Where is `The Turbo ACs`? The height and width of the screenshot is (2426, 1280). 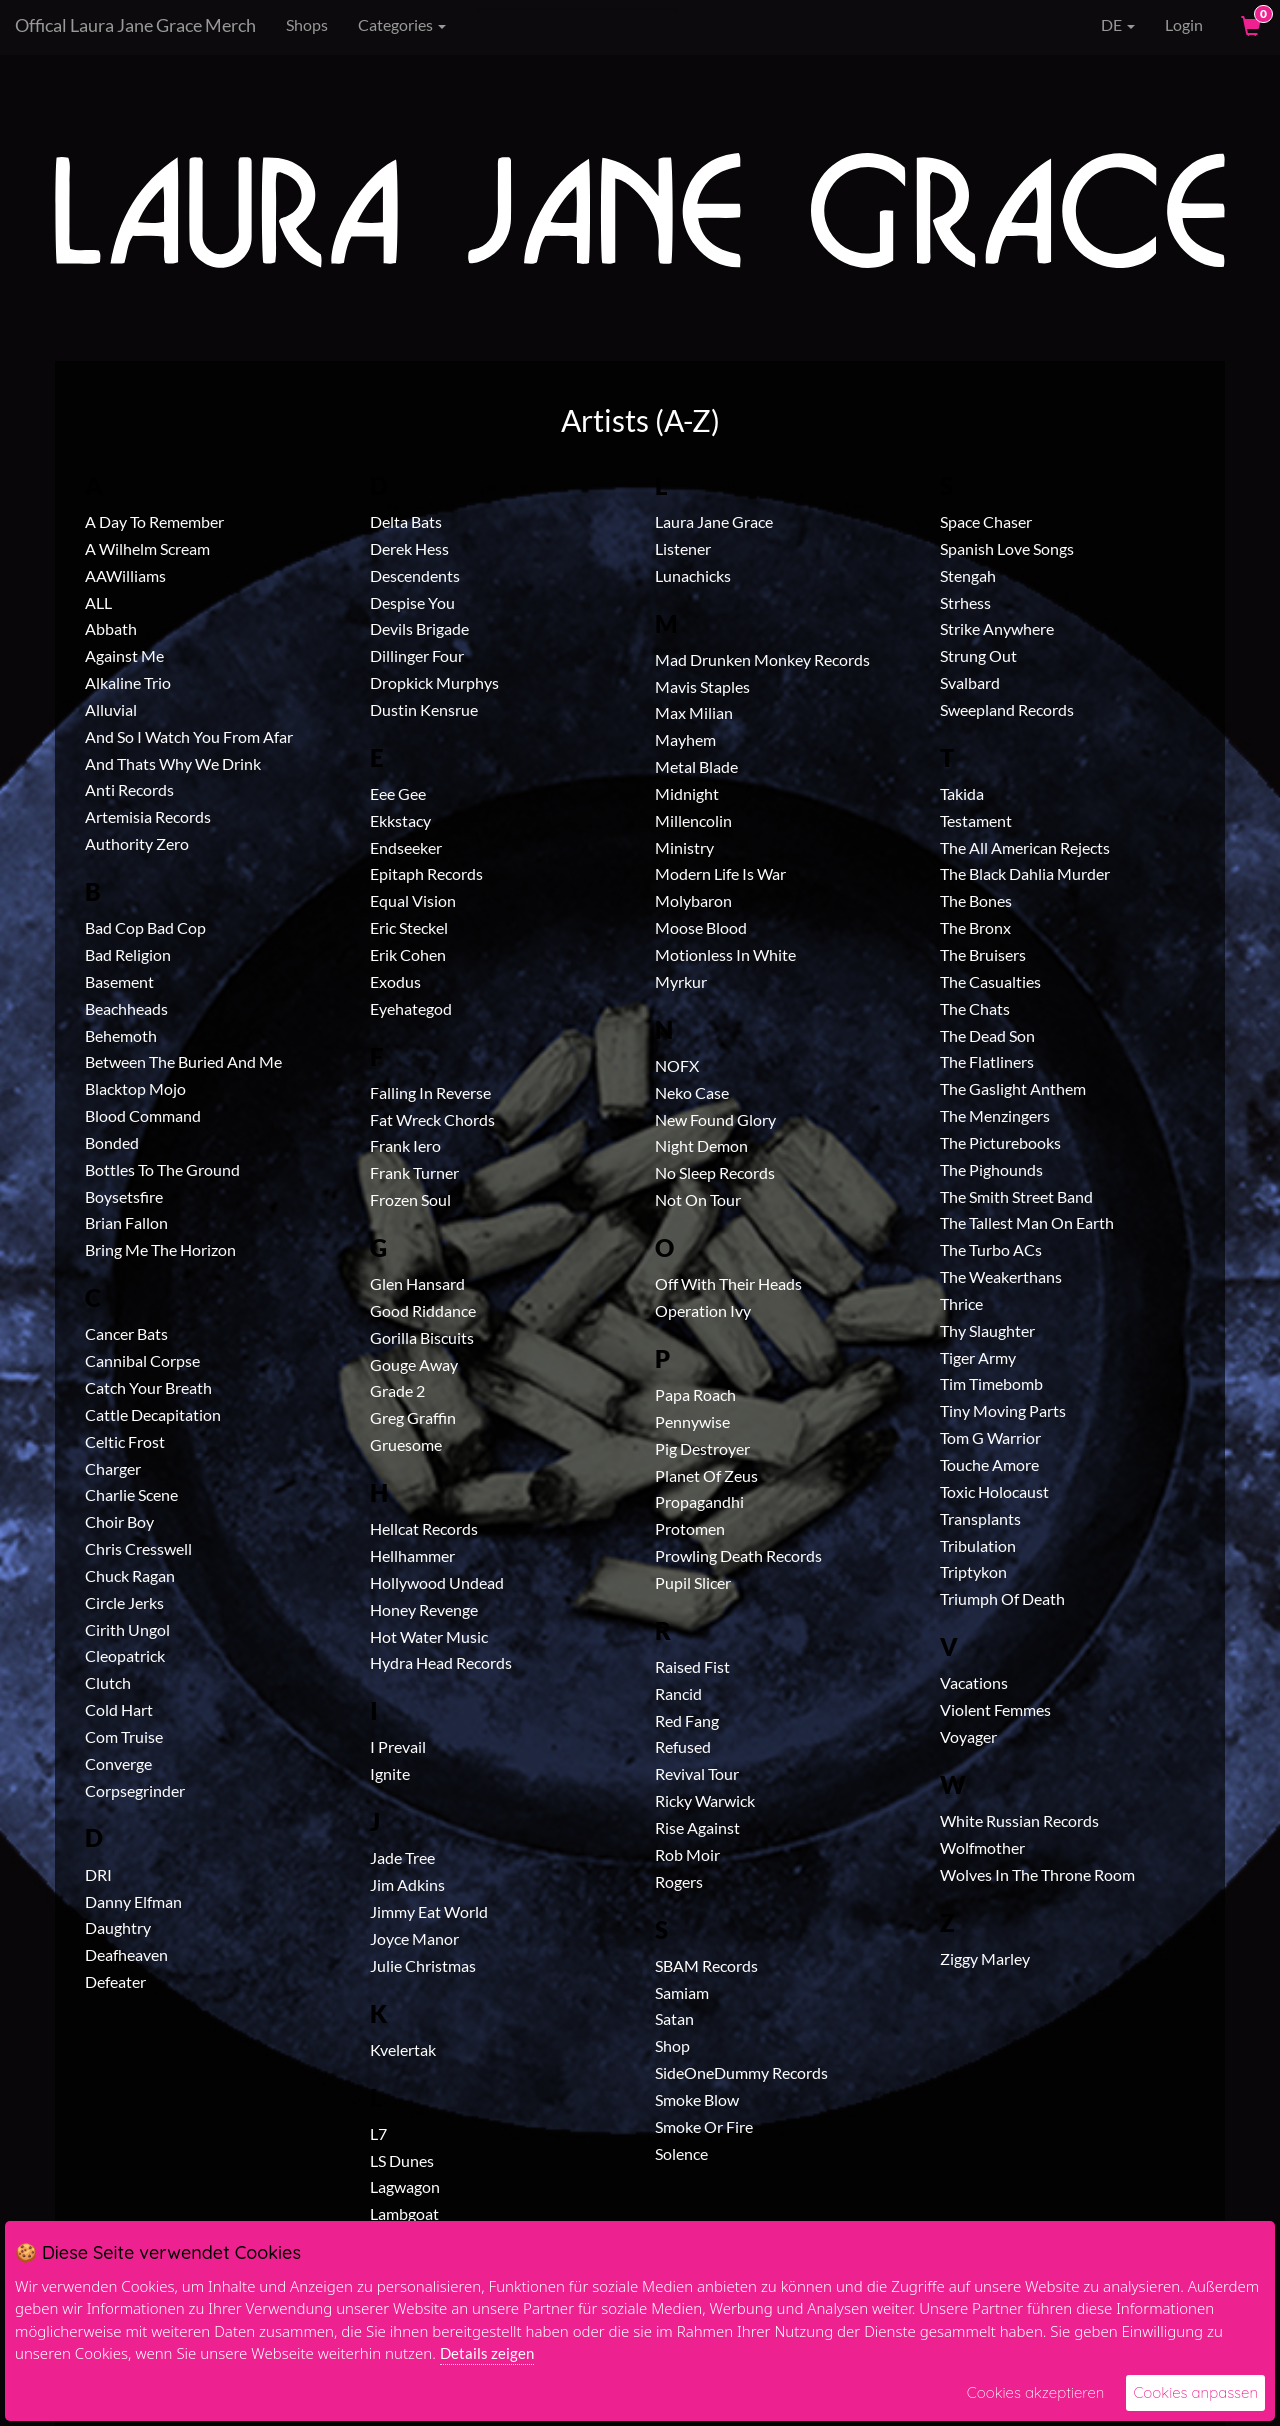
The Turbo ACs is located at coordinates (991, 1249).